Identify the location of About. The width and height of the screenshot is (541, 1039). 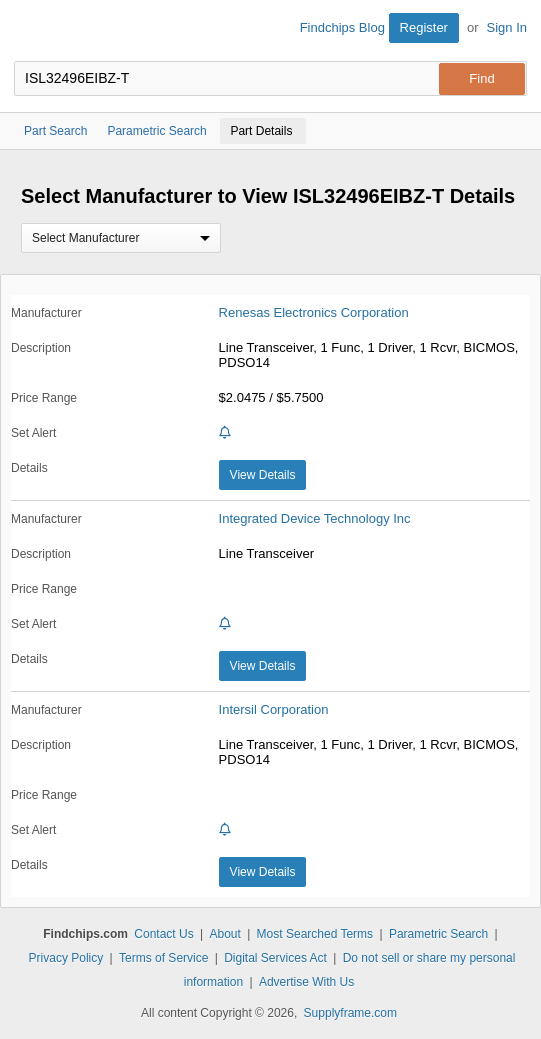
(224, 934).